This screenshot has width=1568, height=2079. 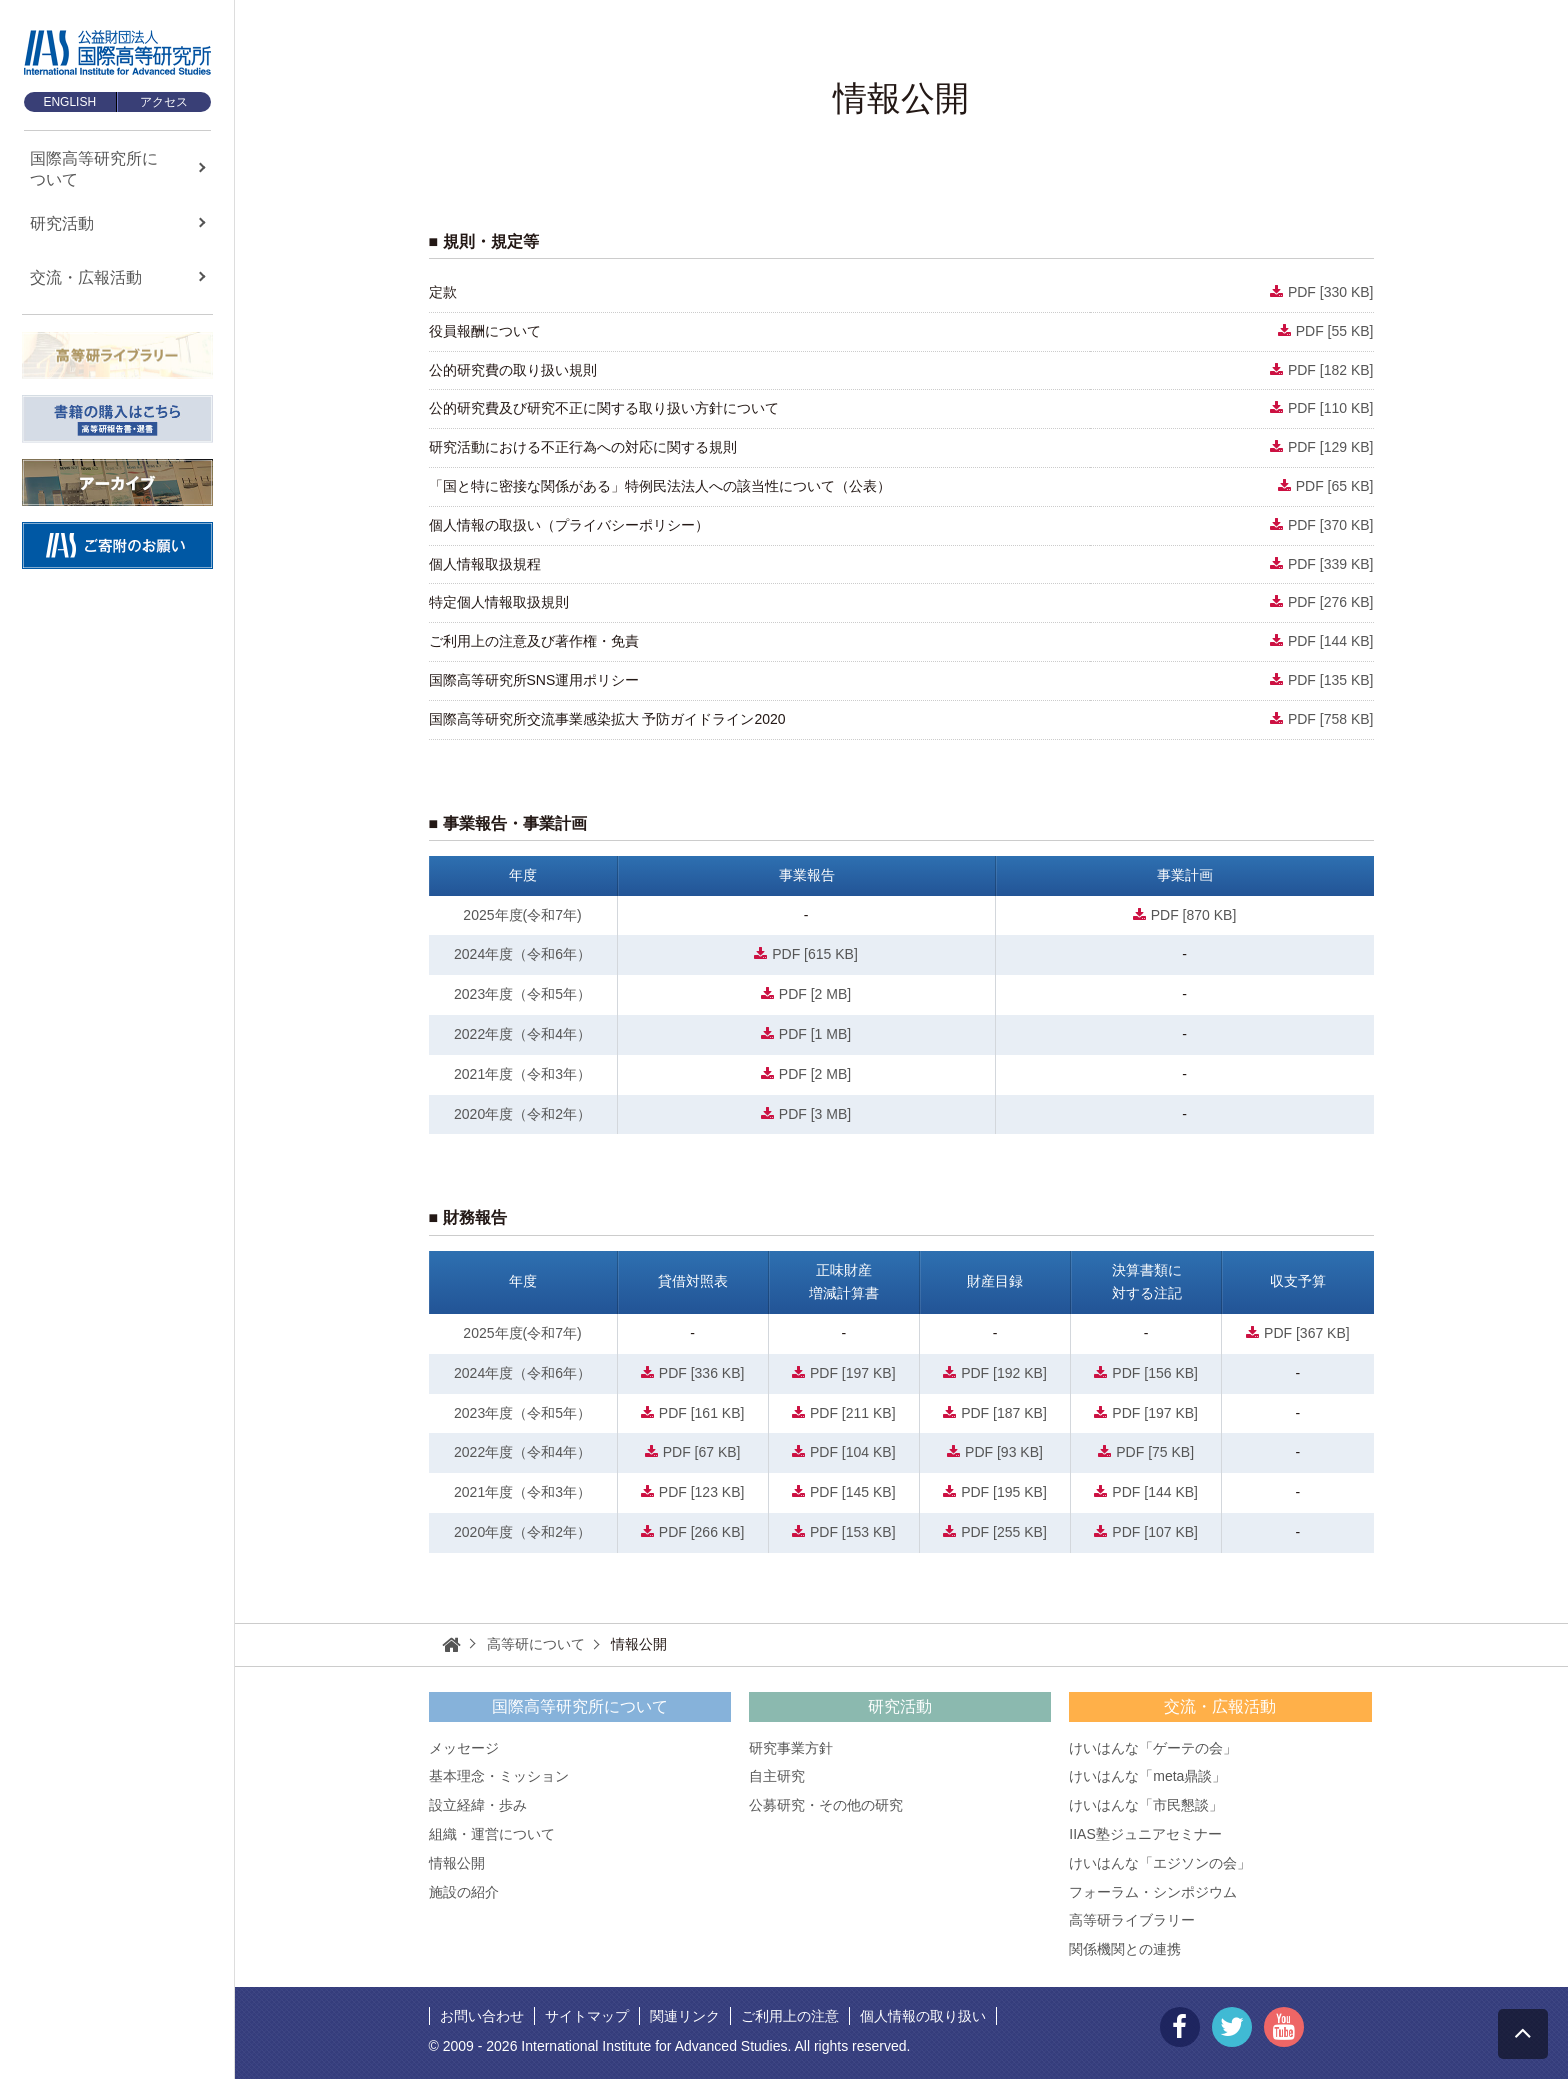 What do you see at coordinates (826, 1805) in the screenshot?
I see `公募研究・その他の研究` at bounding box center [826, 1805].